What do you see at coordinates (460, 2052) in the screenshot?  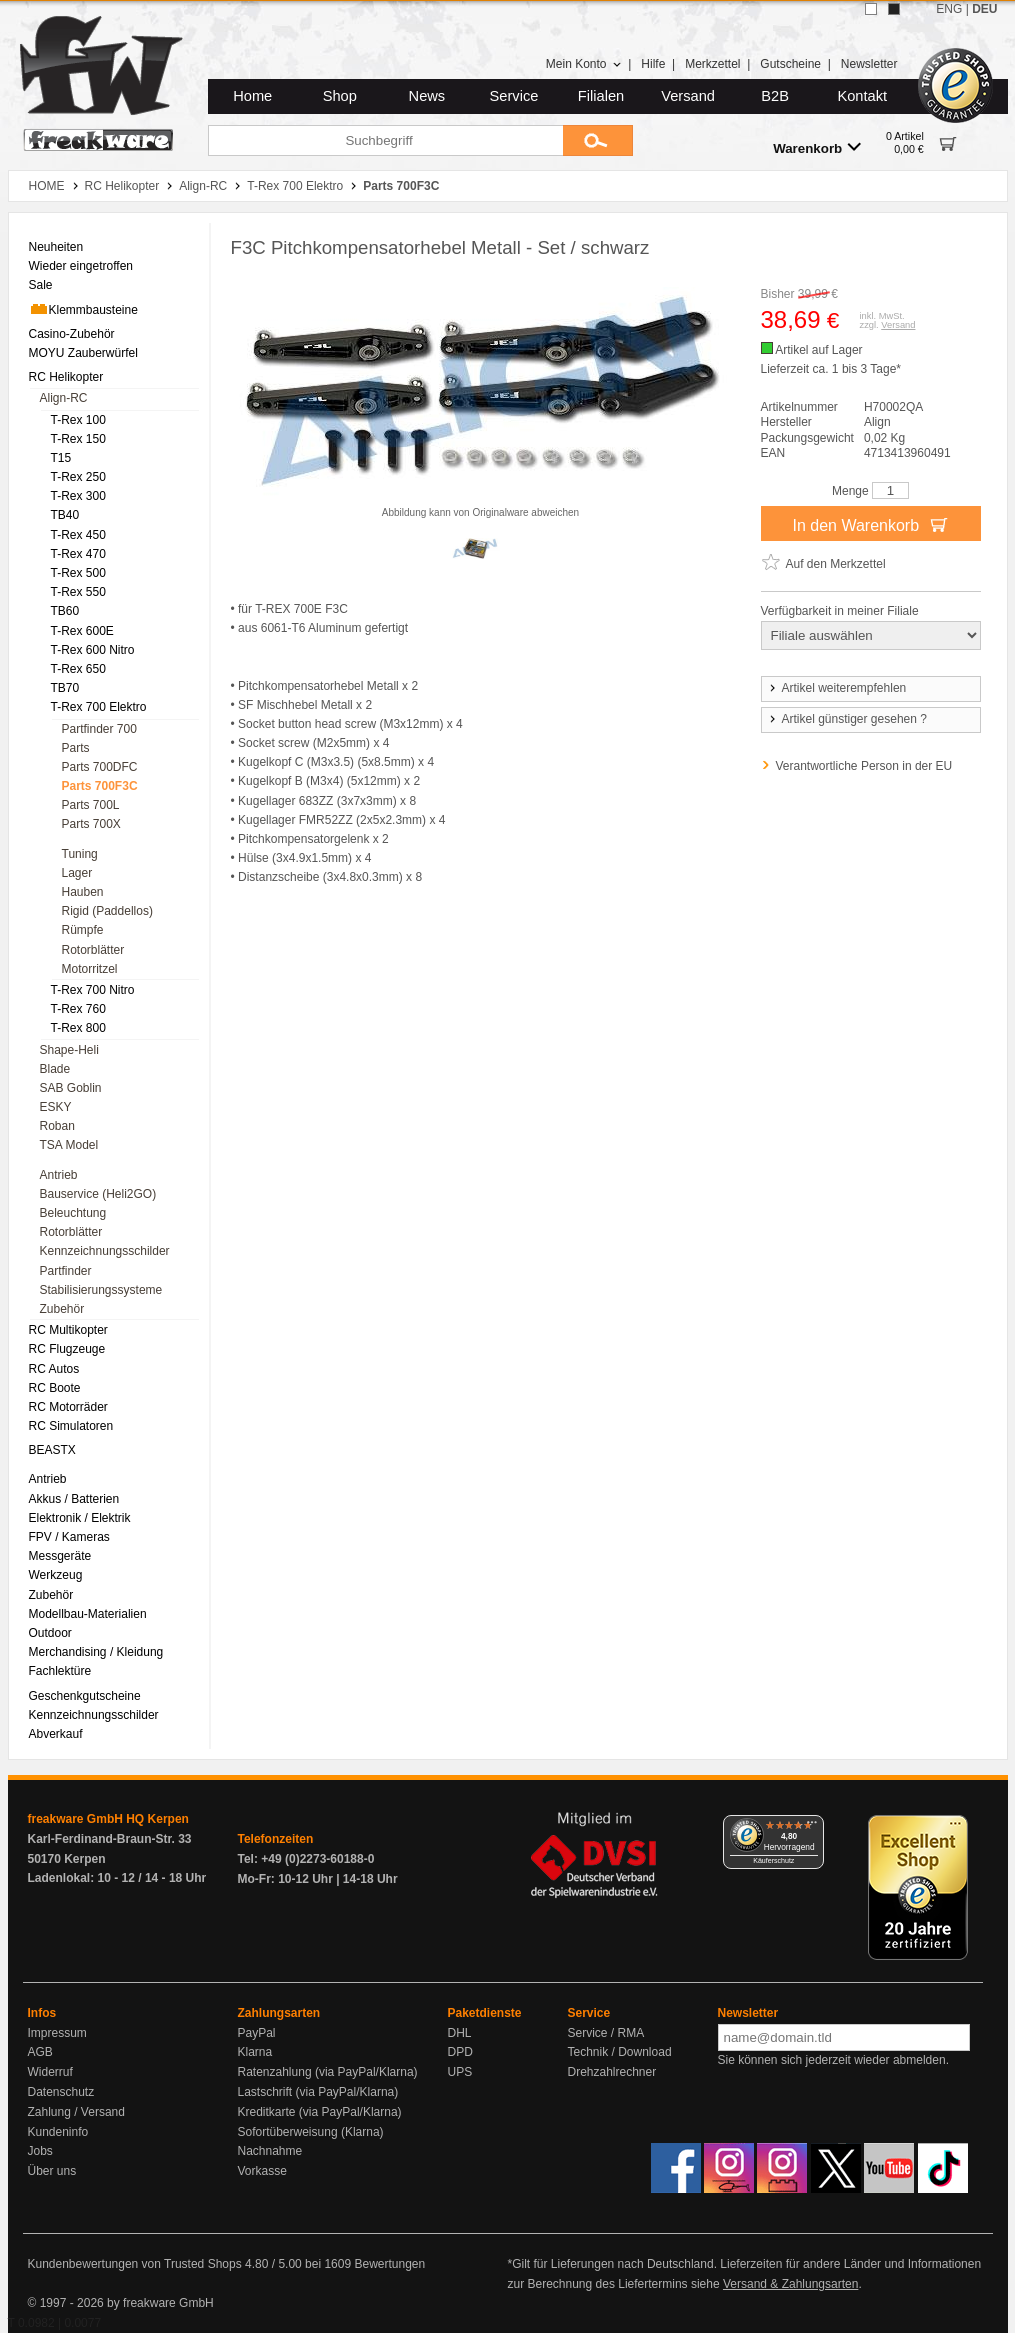 I see `DPD` at bounding box center [460, 2052].